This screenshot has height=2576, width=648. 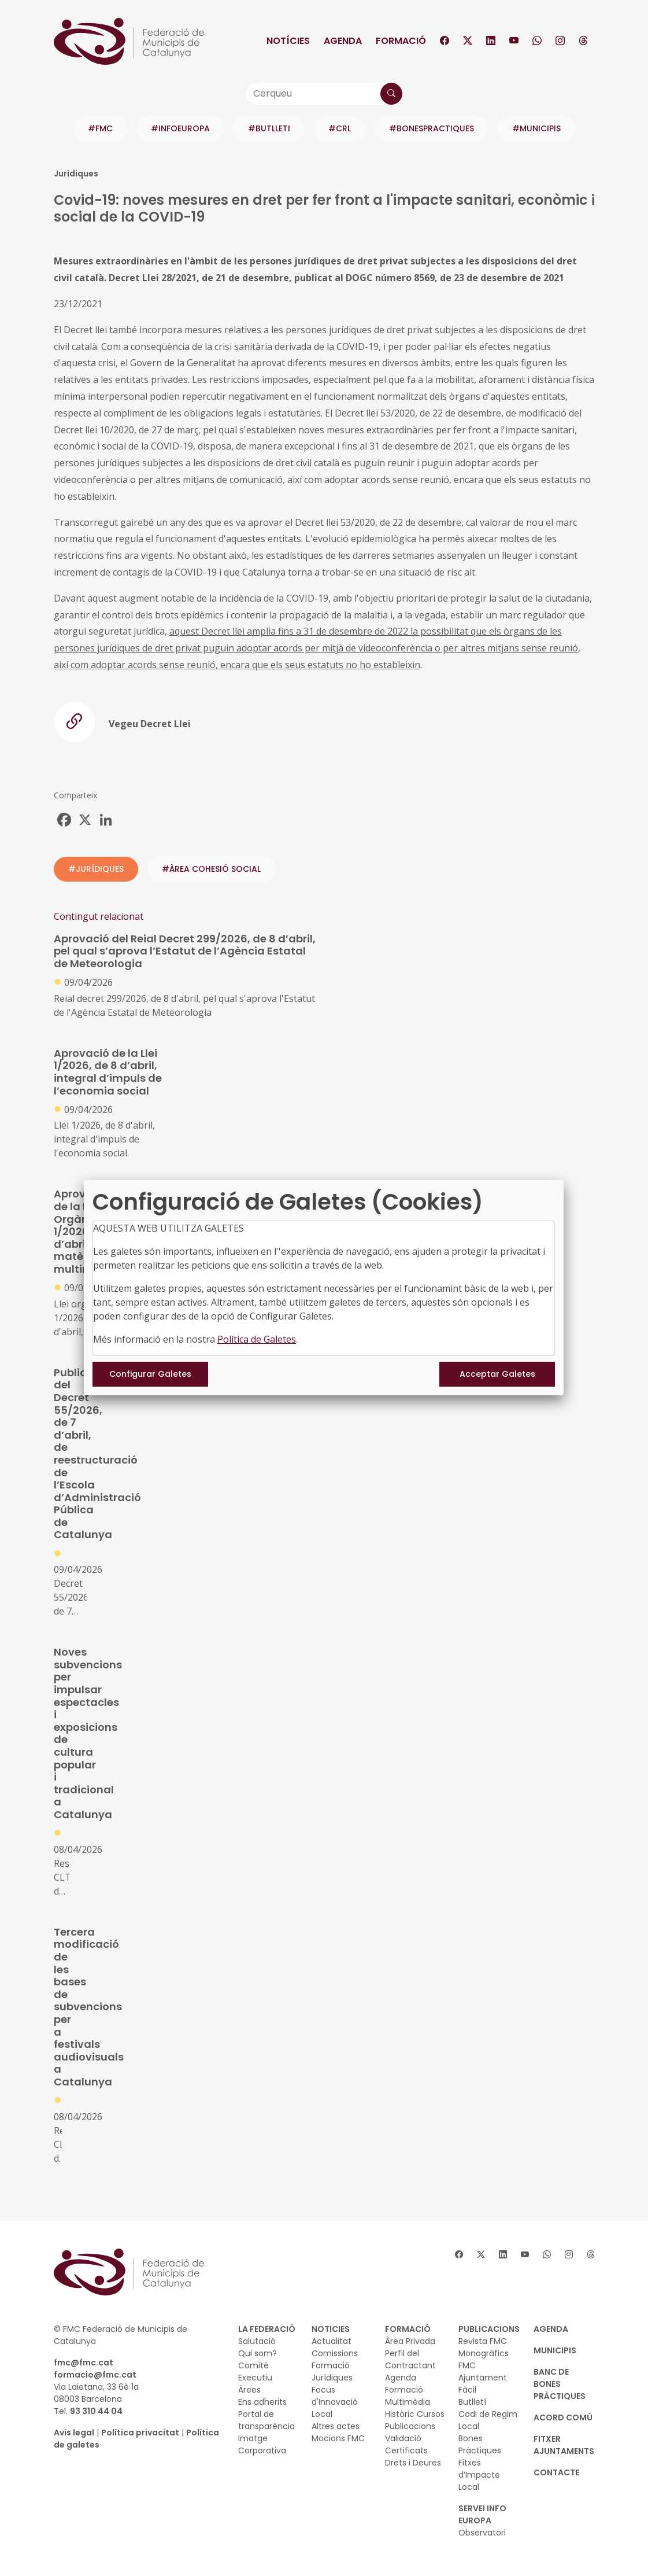 I want to click on Avís legal, so click(x=74, y=2432).